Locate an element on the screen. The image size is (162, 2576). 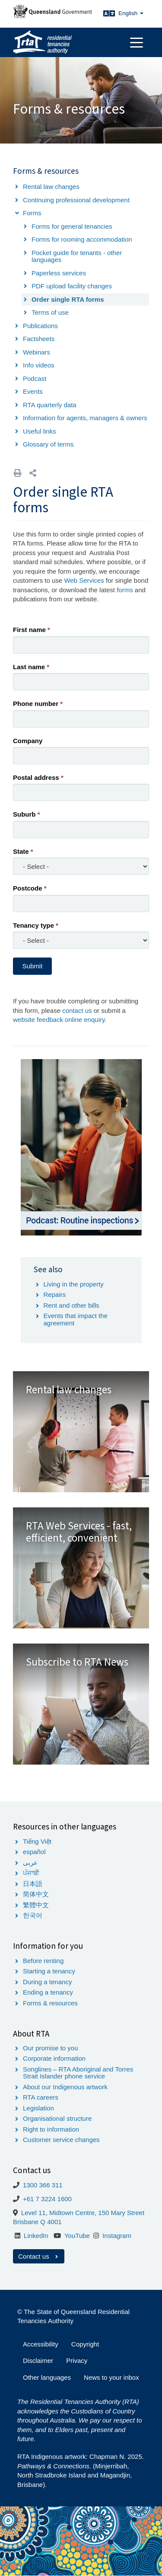
contact us is located at coordinates (77, 1010).